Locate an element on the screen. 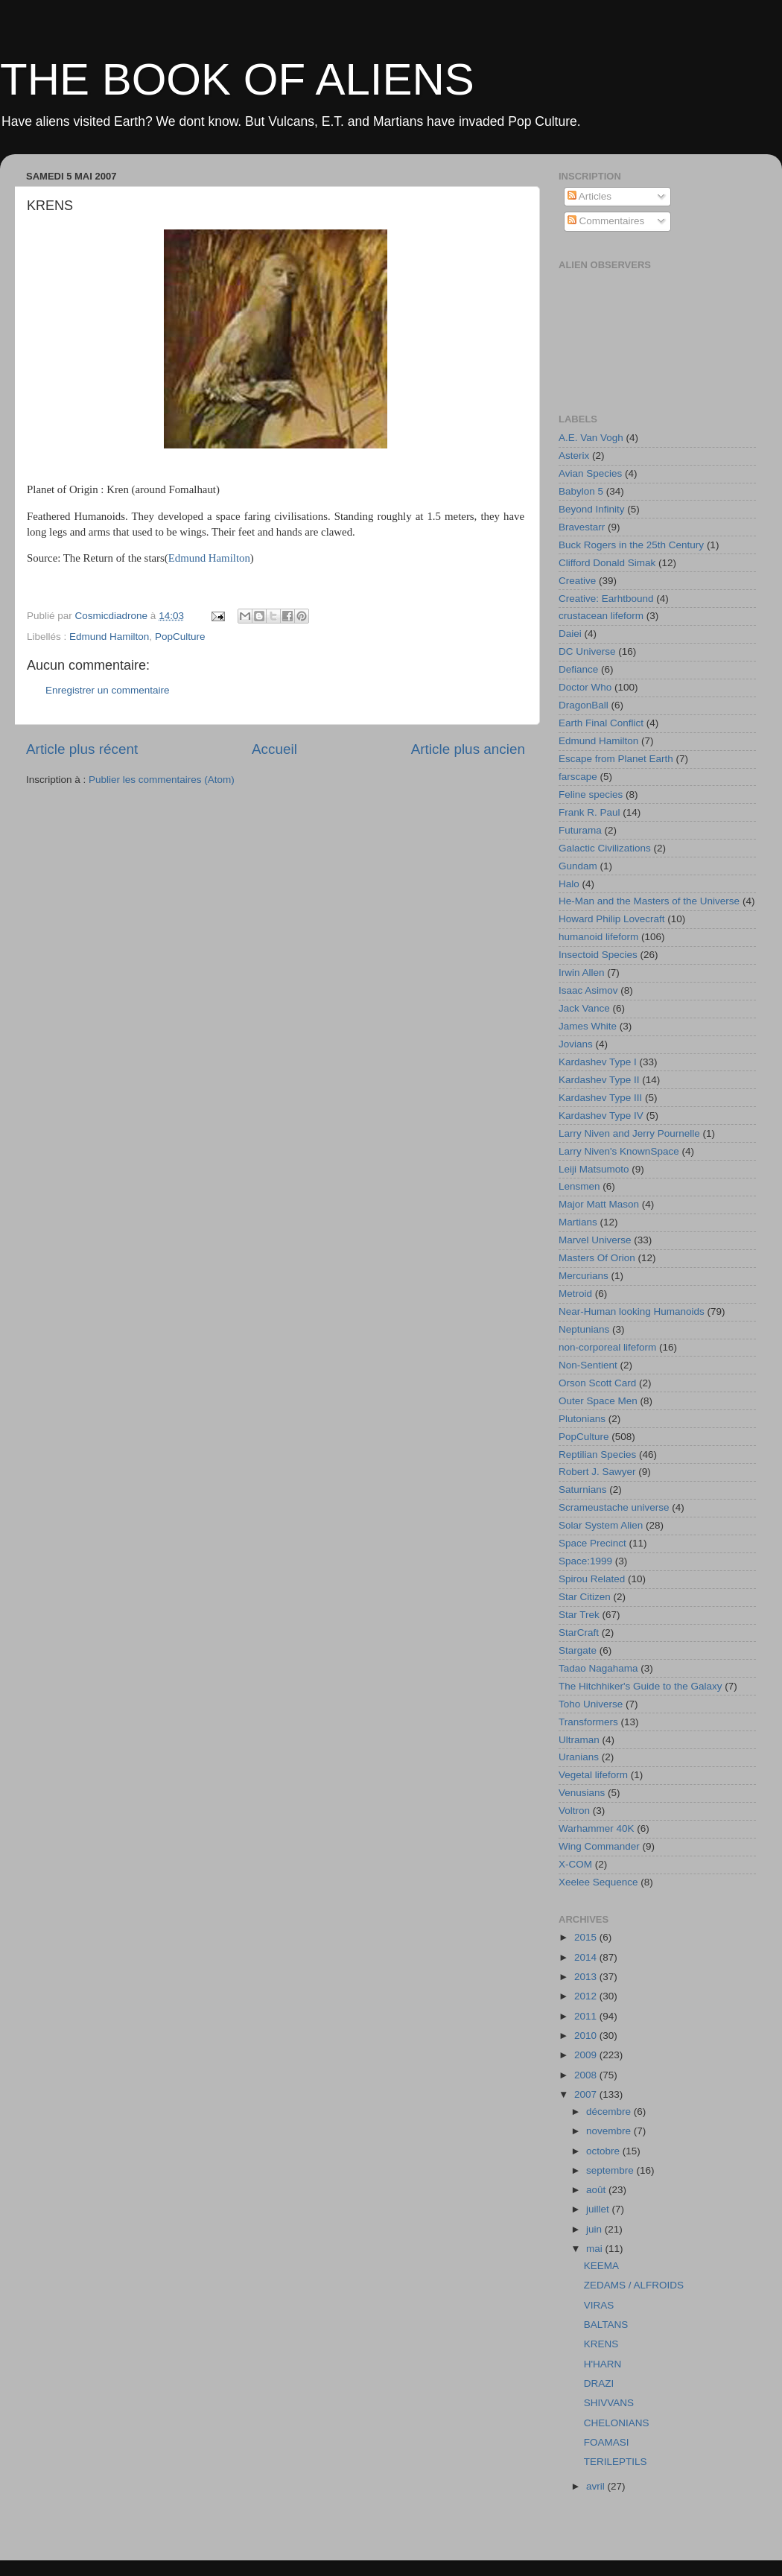  X-COM is located at coordinates (575, 1864).